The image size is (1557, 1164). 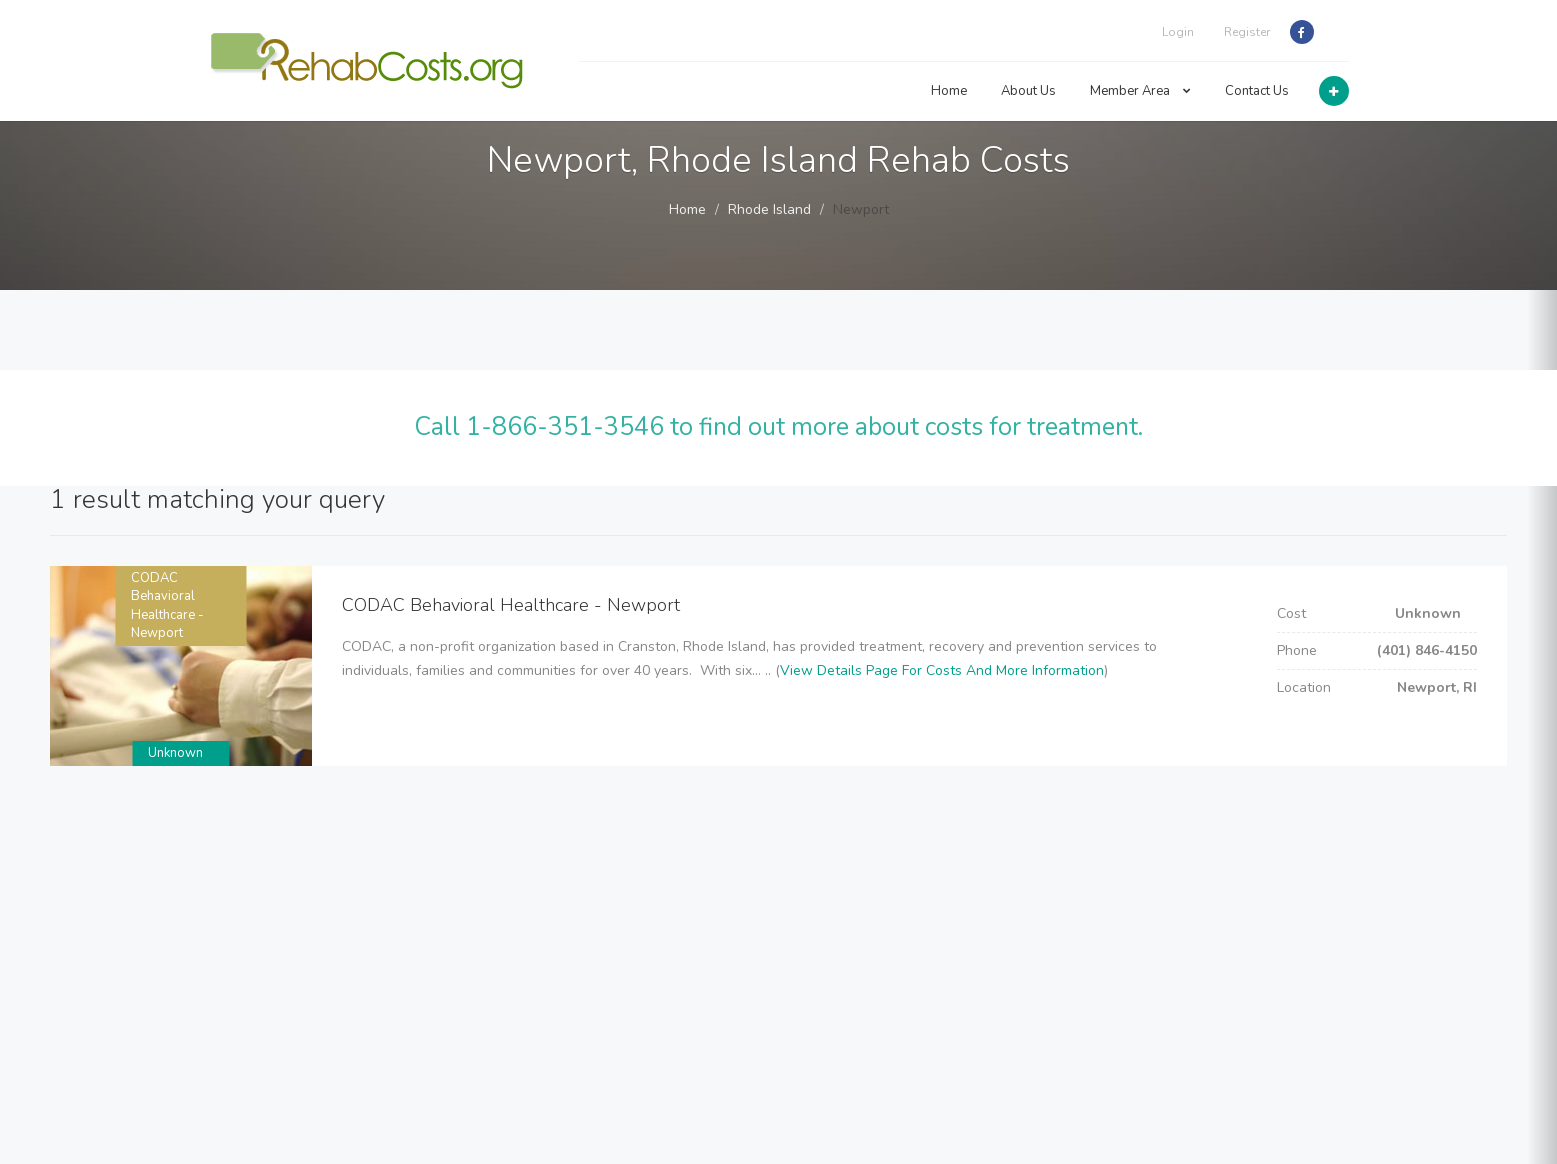 I want to click on About Us, so click(x=1028, y=91).